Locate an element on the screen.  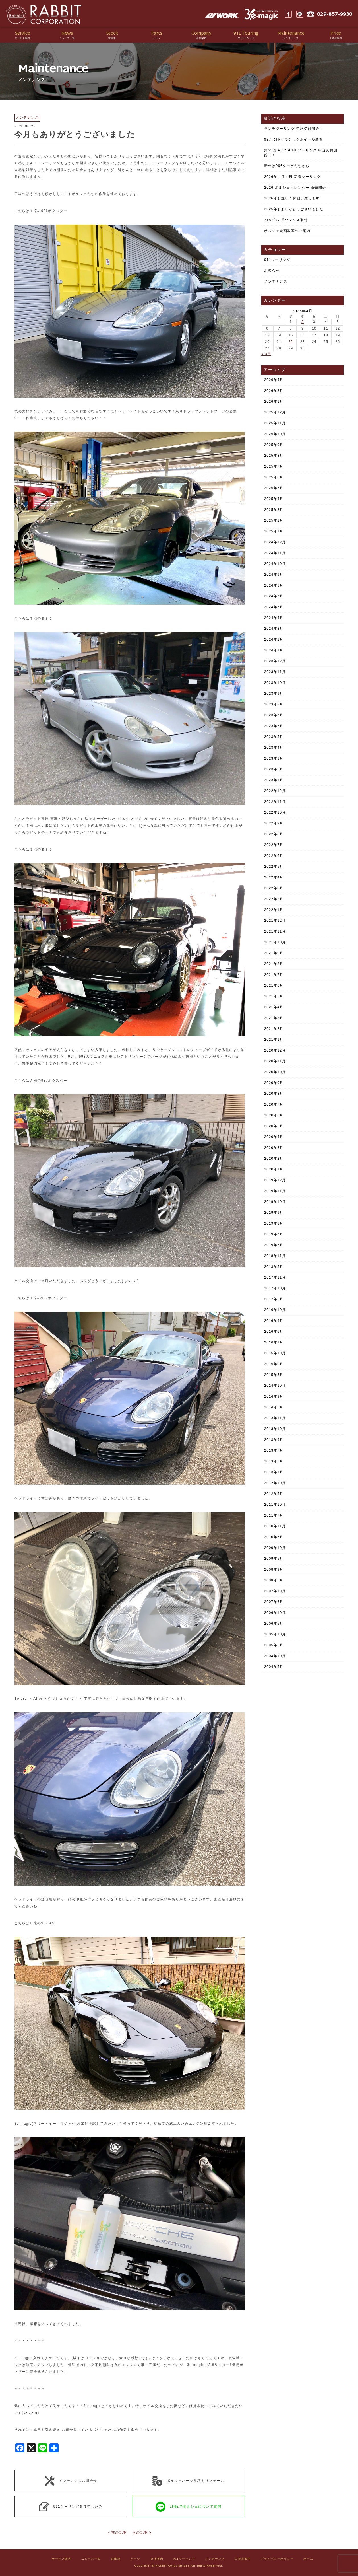
2017年10月 is located at coordinates (275, 1288).